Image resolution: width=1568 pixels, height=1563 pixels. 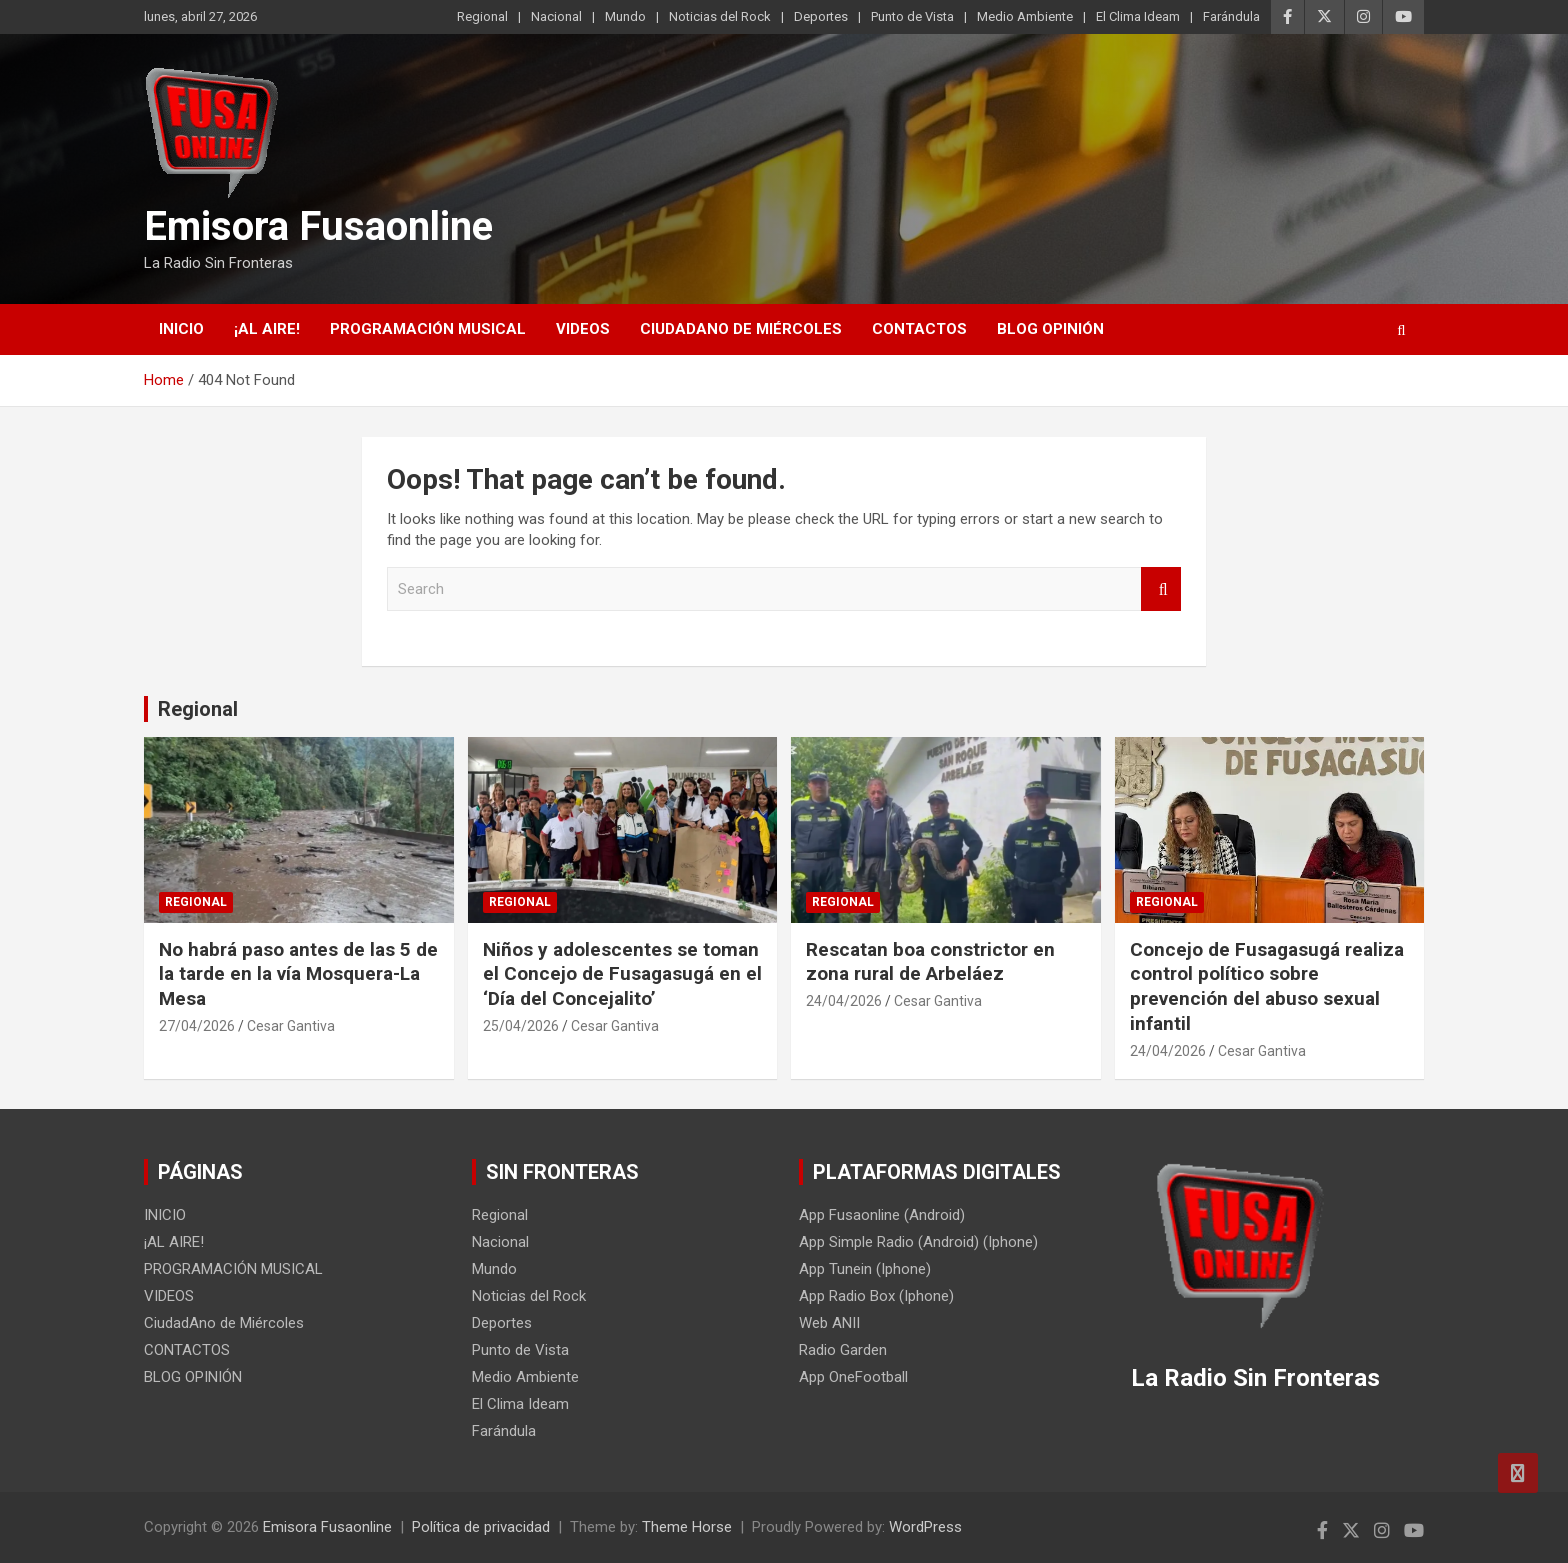 What do you see at coordinates (1138, 16) in the screenshot?
I see `El Clima Ideam` at bounding box center [1138, 16].